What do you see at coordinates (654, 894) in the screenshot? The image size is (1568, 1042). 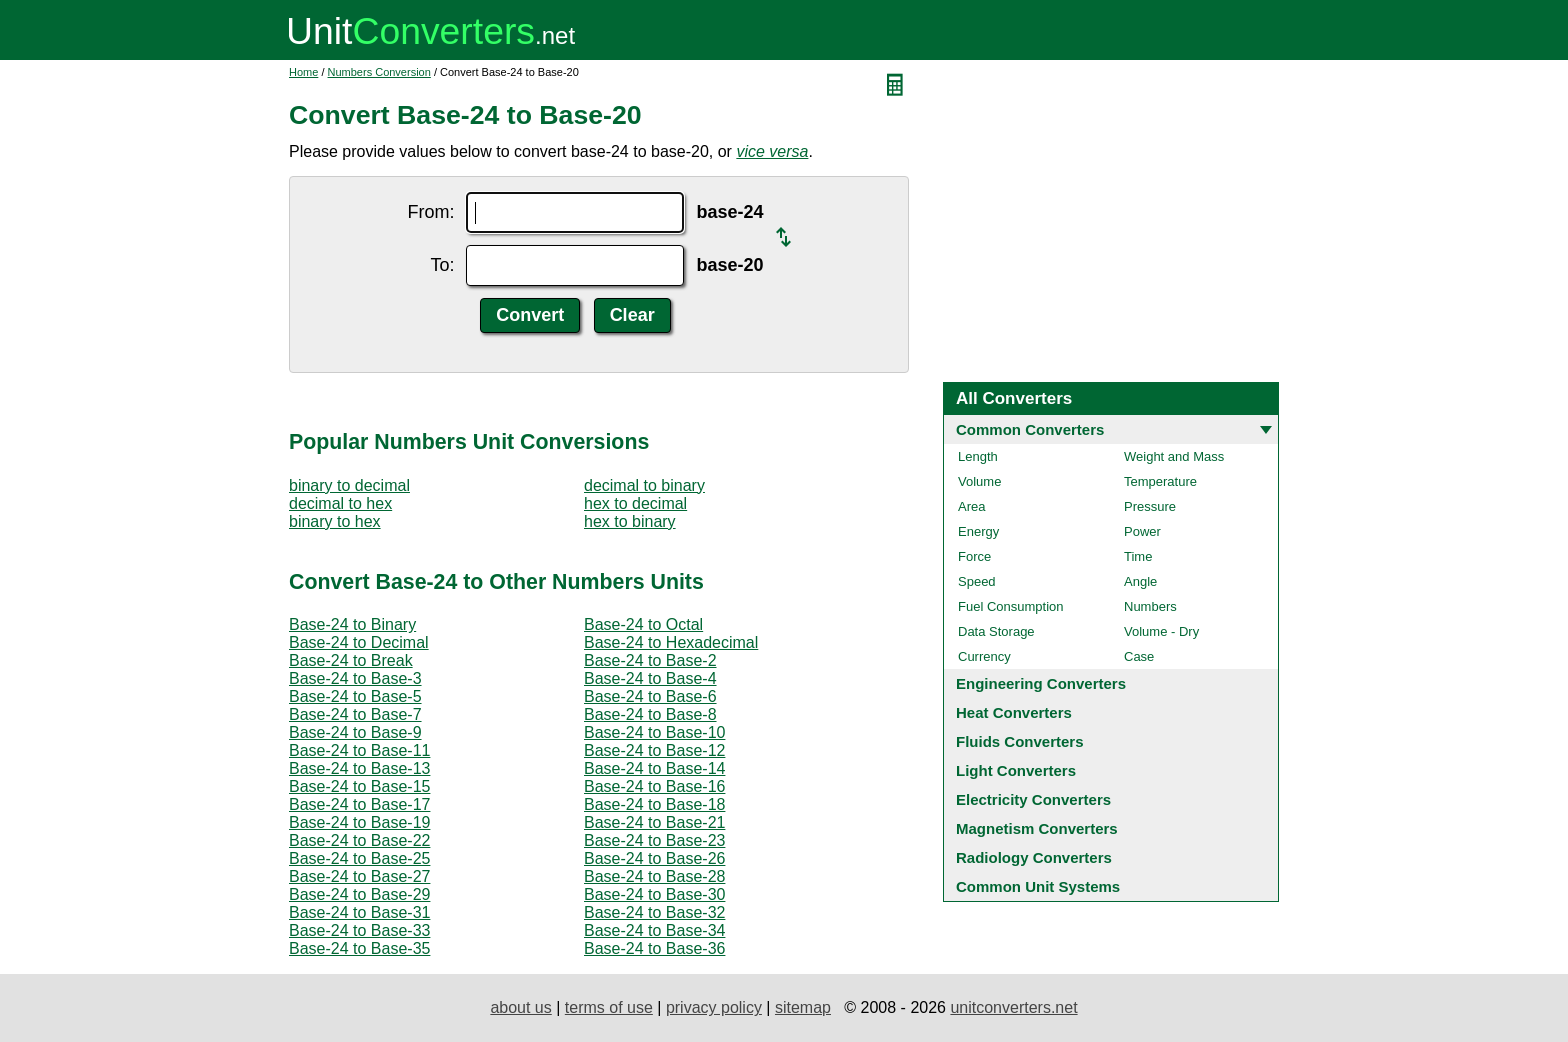 I see `Base-24 to Base-30` at bounding box center [654, 894].